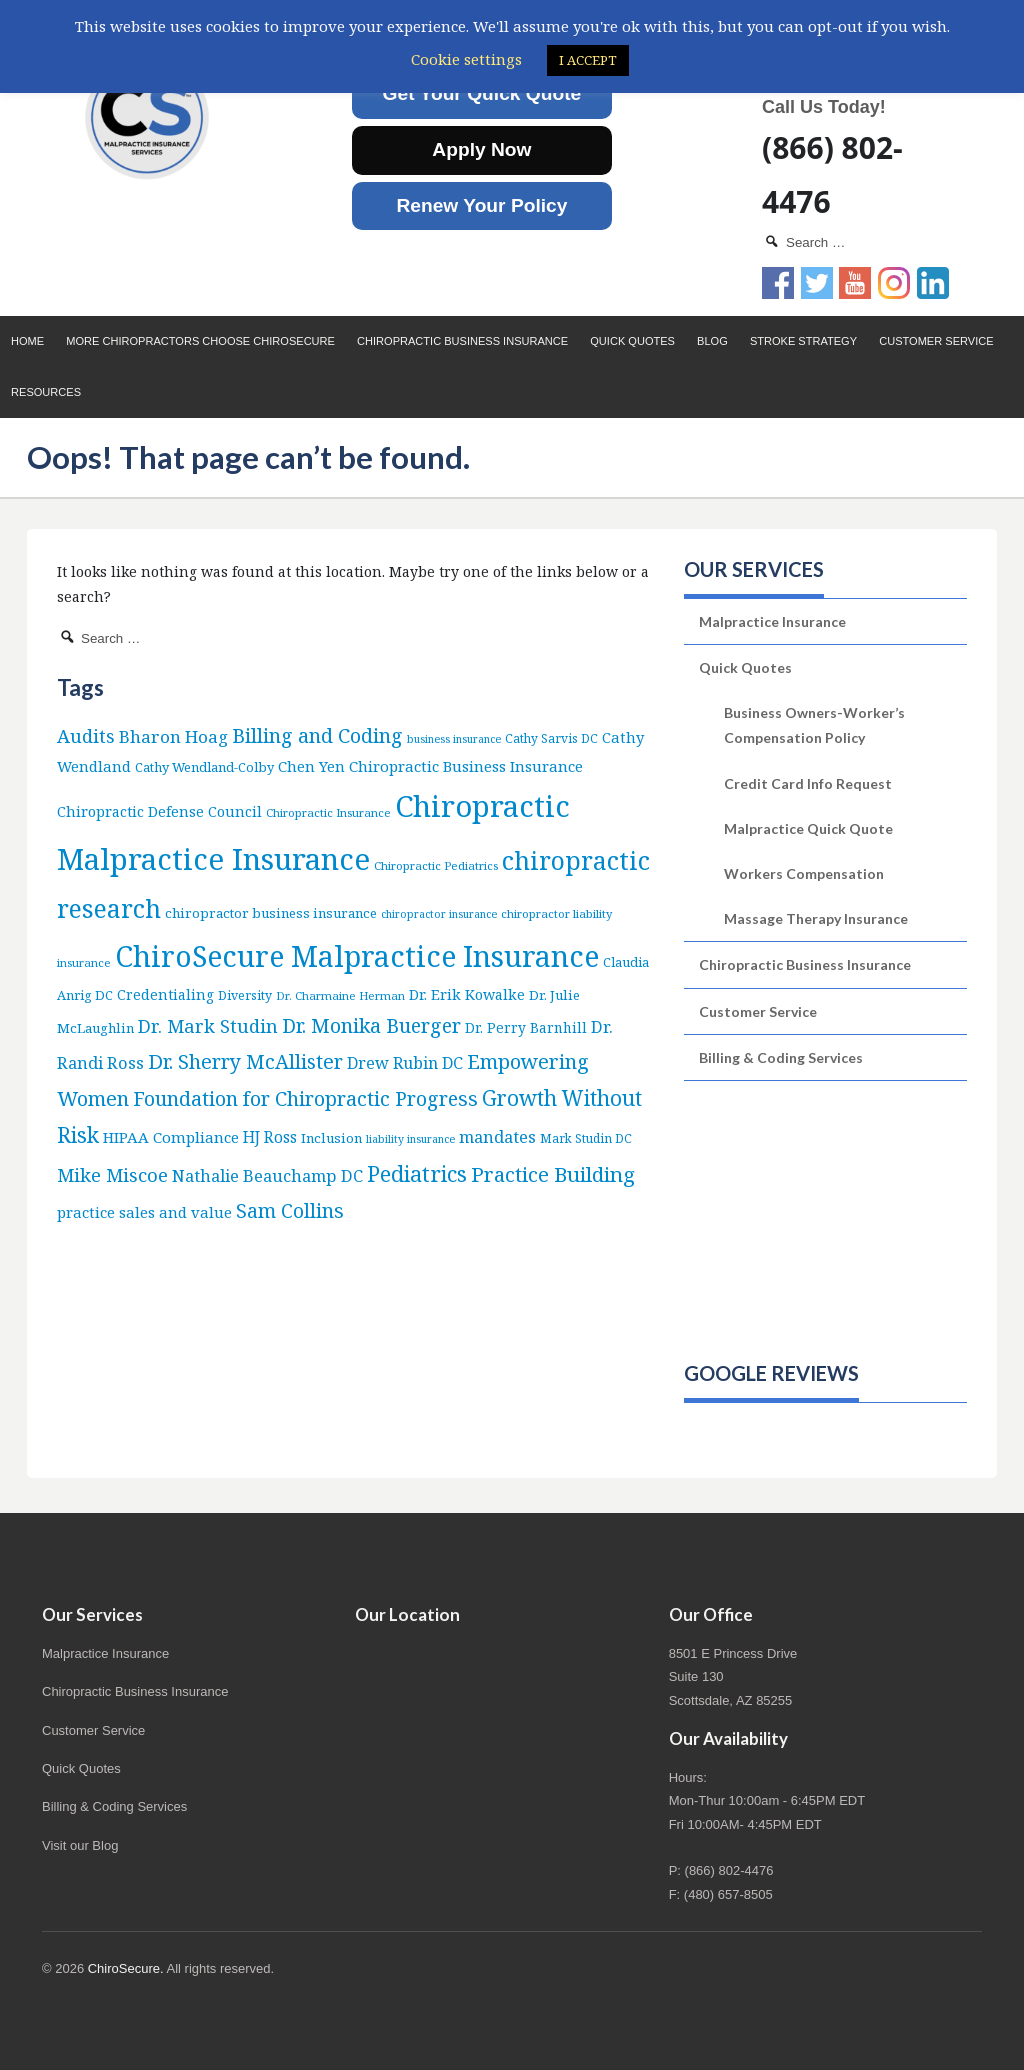 The height and width of the screenshot is (2070, 1024). Describe the element at coordinates (417, 1173) in the screenshot. I see `Pediatrics [Pediatrics (87 items)]` at that location.